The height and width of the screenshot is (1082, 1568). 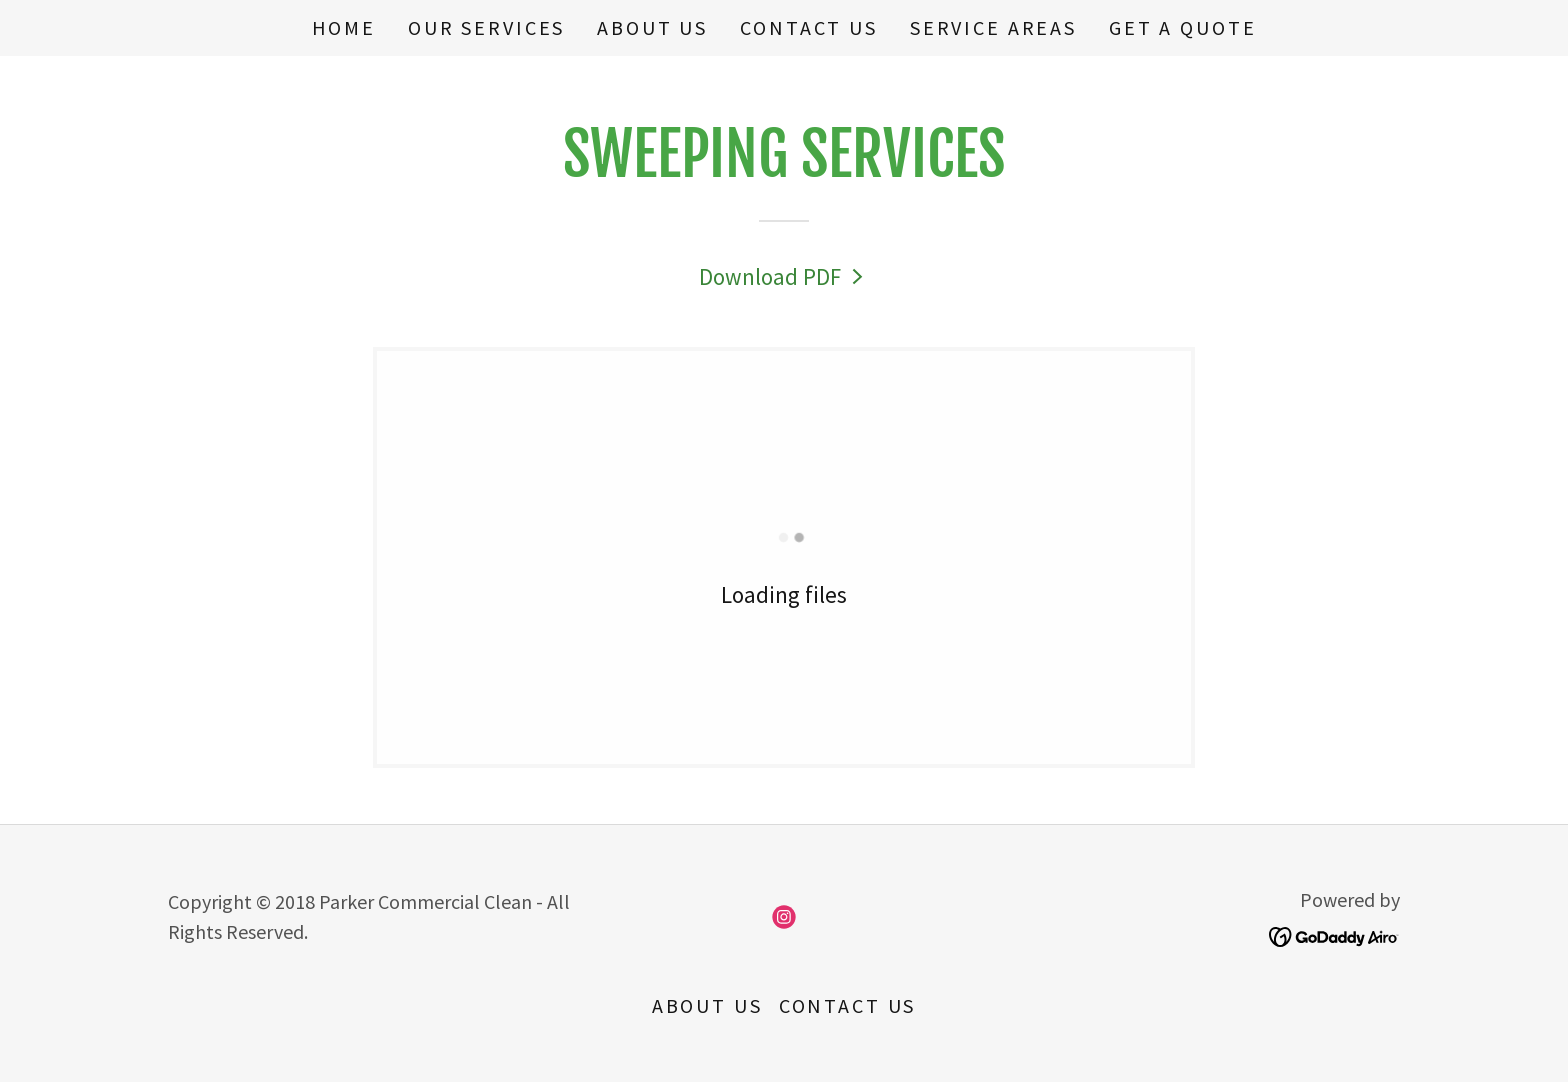 I want to click on Service Areas [link], so click(x=993, y=27).